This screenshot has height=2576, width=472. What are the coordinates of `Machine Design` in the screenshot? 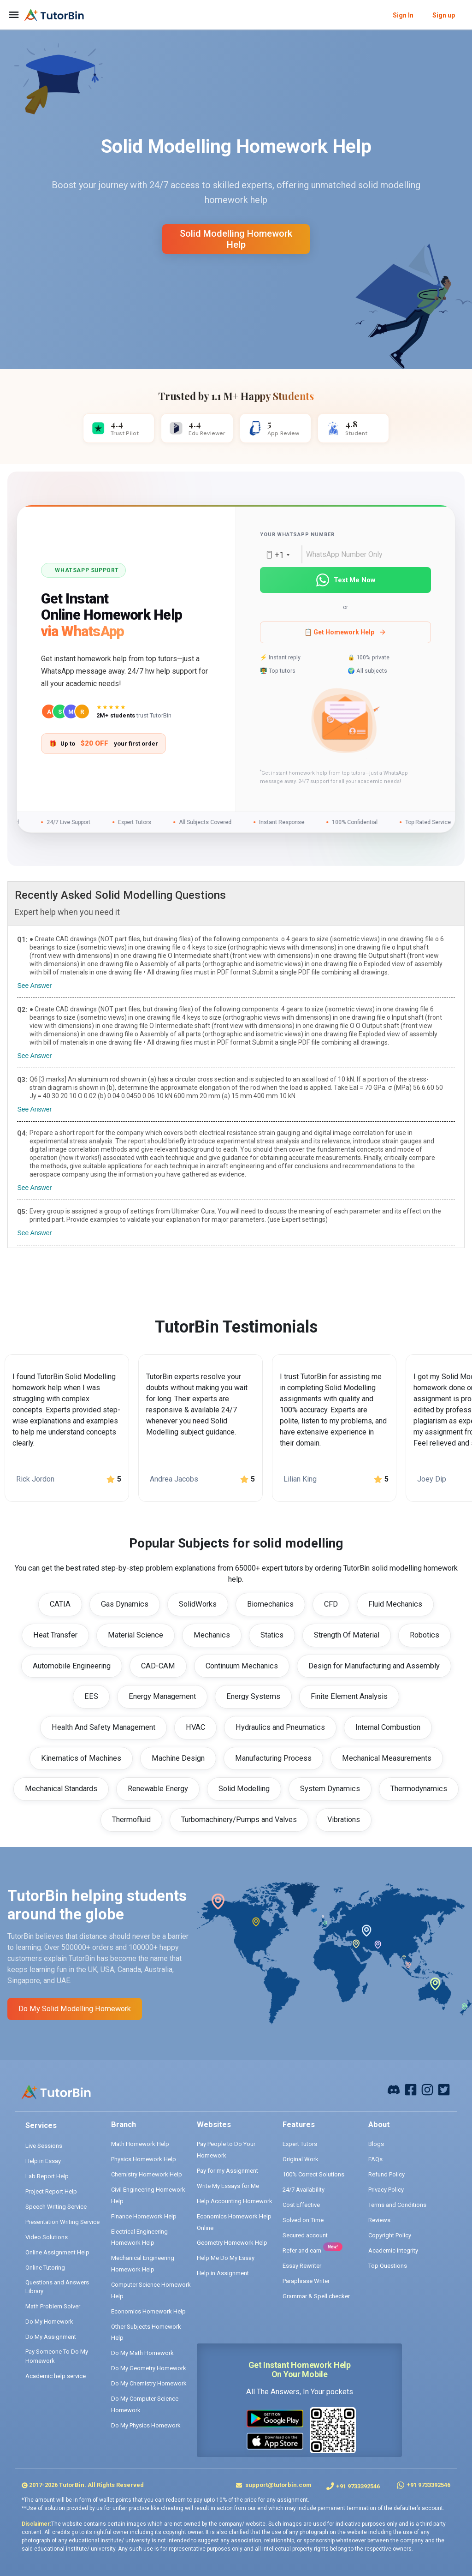 It's located at (178, 1758).